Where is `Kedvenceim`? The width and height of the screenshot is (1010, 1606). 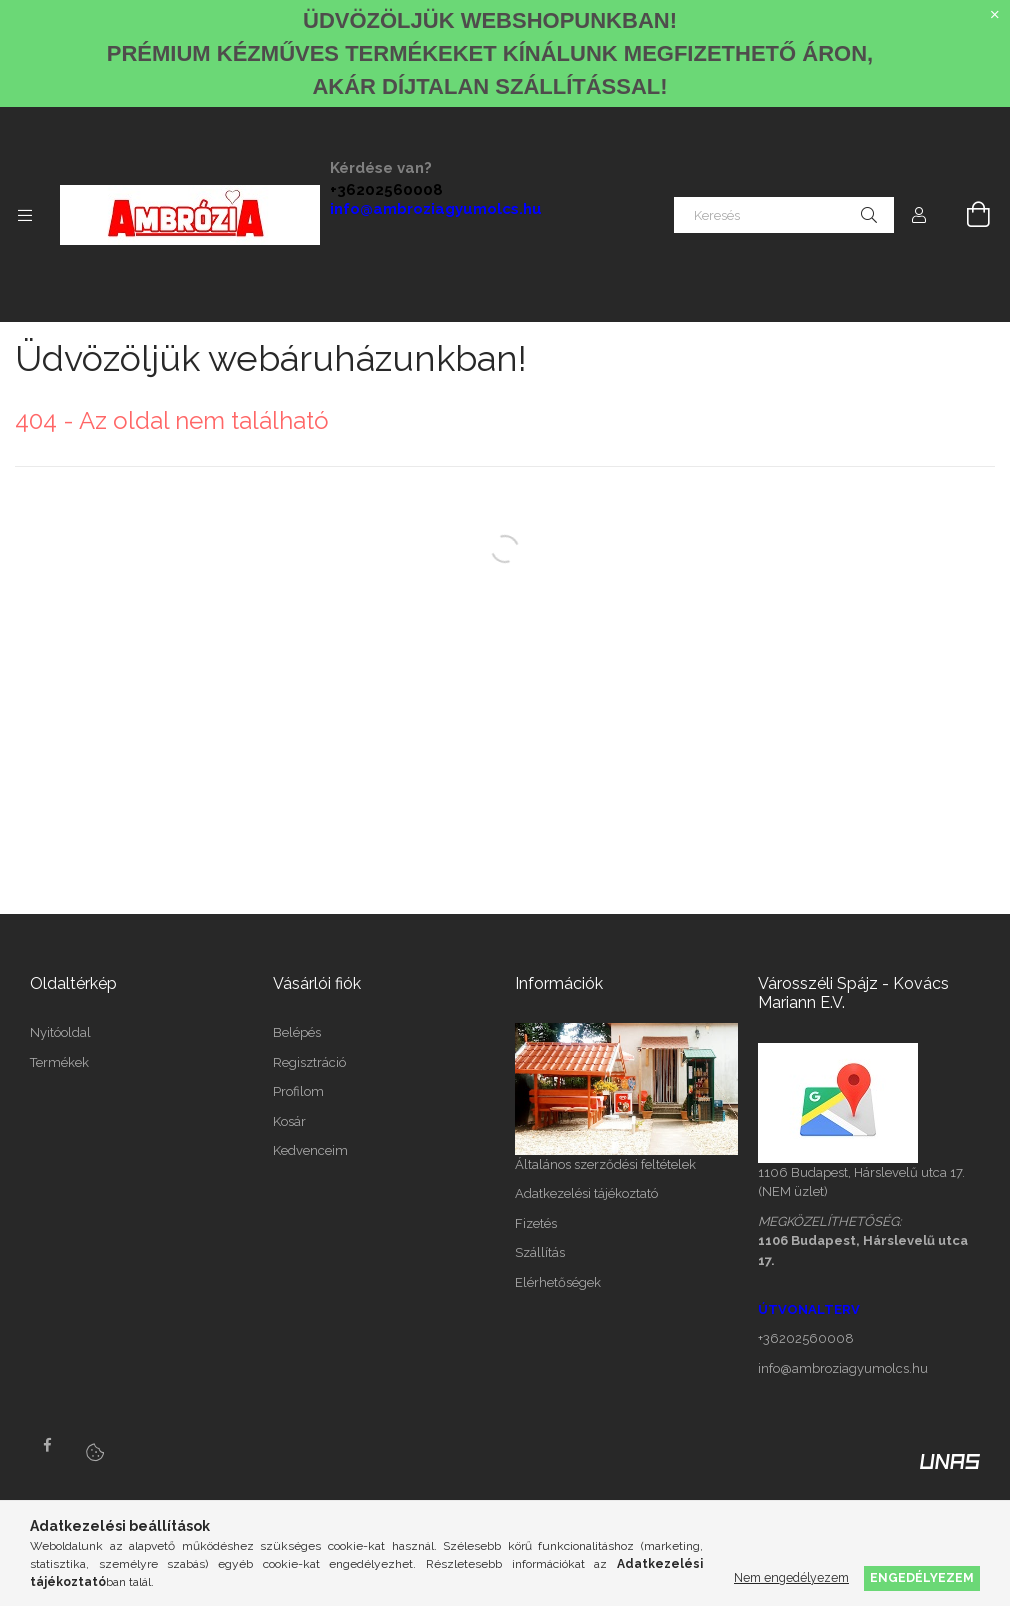
Kedvenceim is located at coordinates (310, 1150).